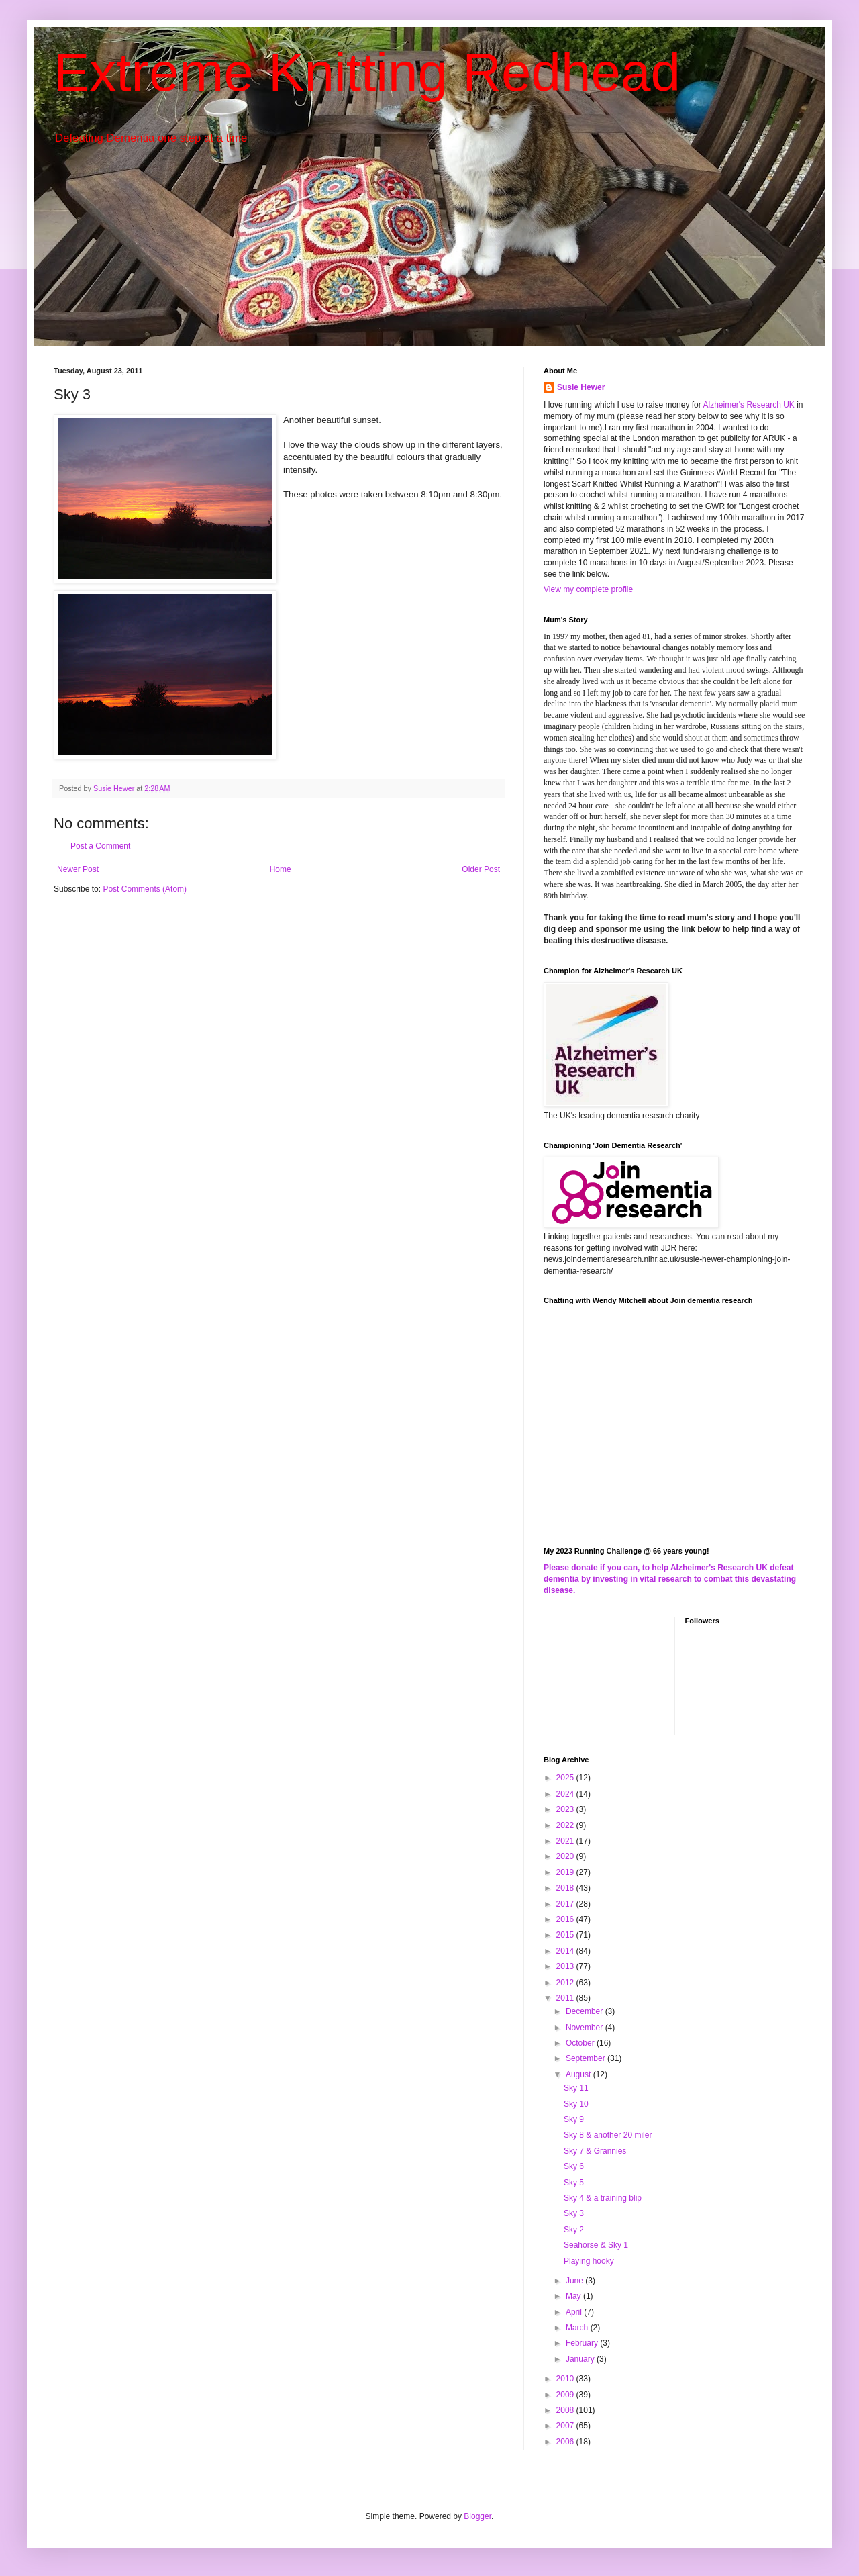  What do you see at coordinates (581, 2043) in the screenshot?
I see `October` at bounding box center [581, 2043].